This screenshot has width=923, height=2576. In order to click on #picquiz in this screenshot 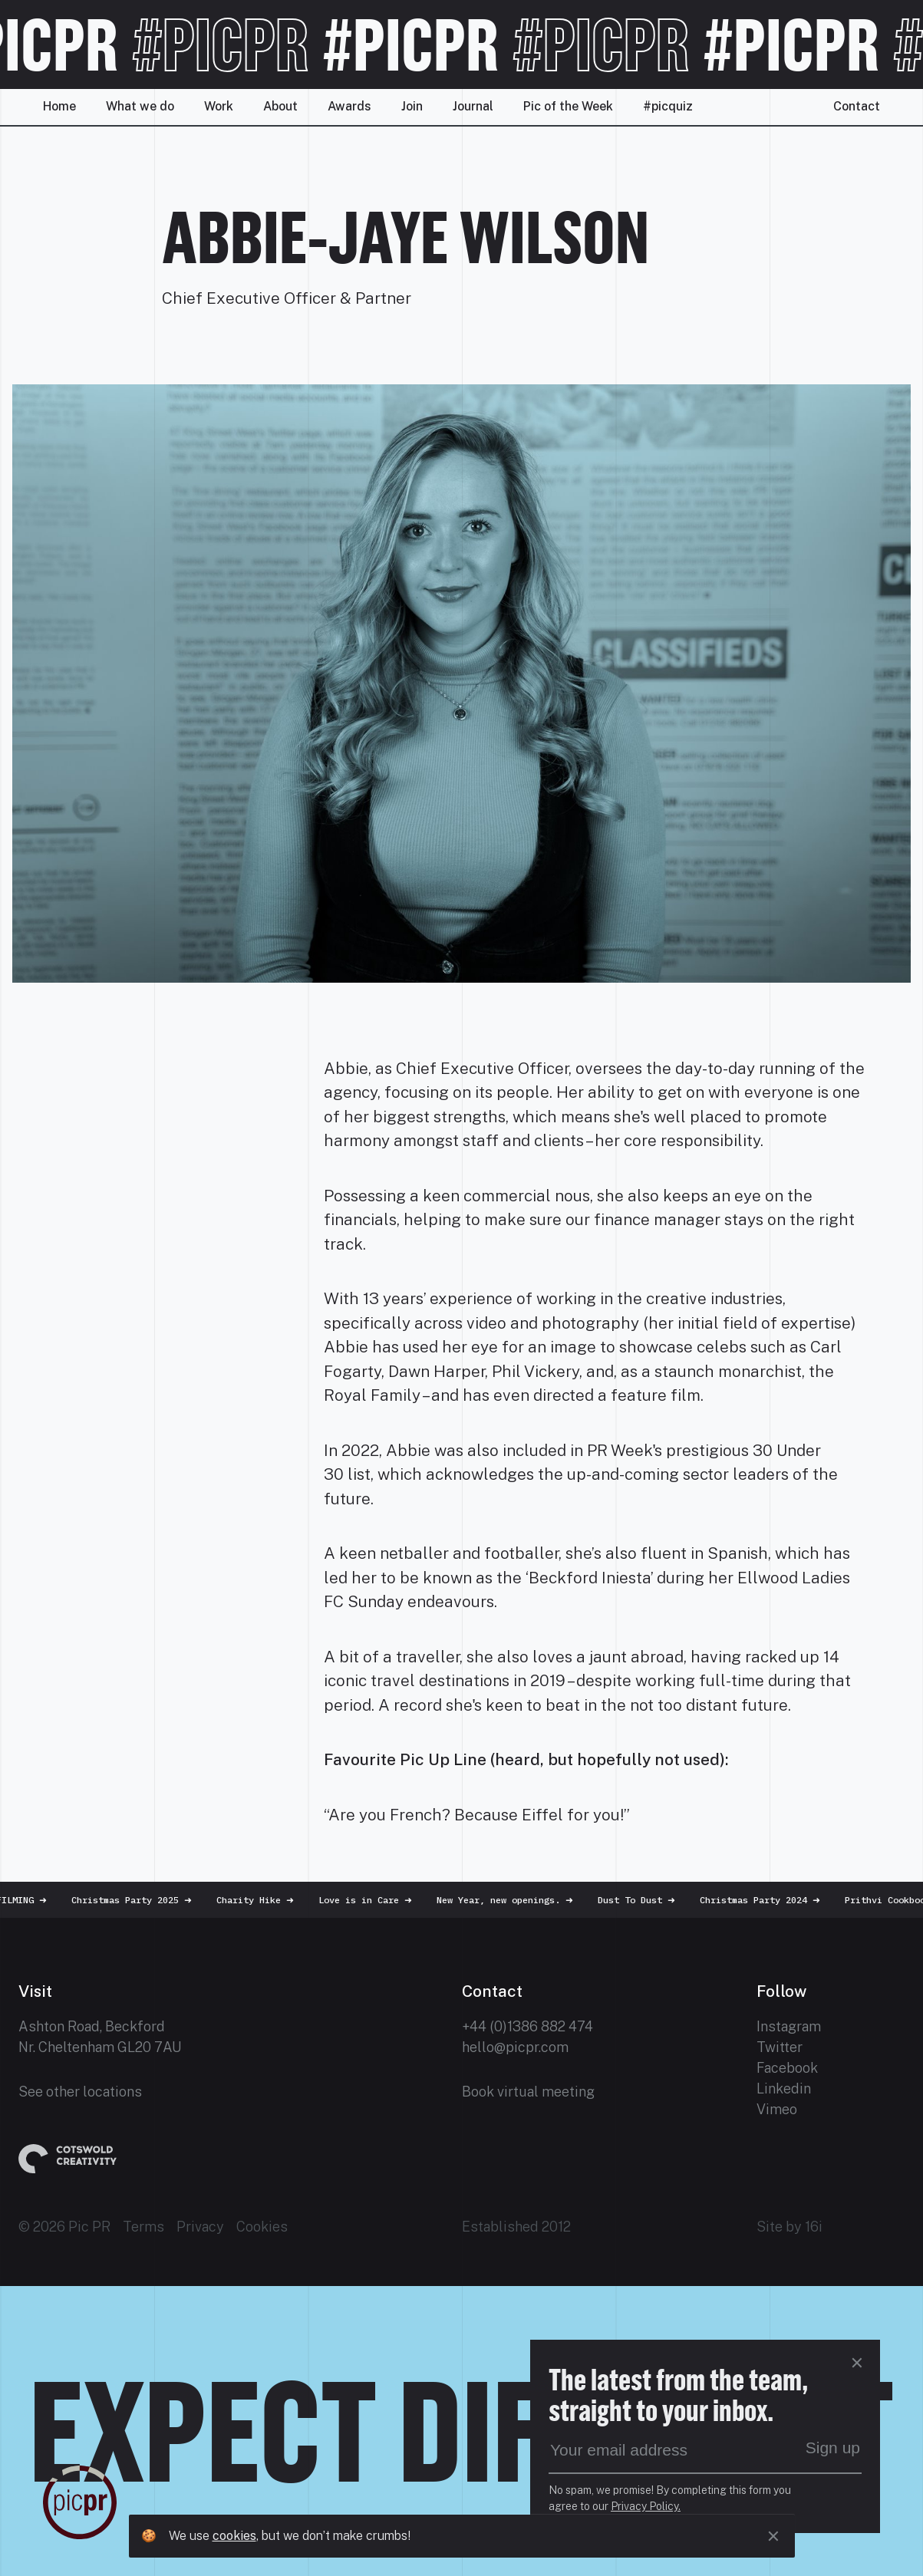, I will do `click(668, 106)`.